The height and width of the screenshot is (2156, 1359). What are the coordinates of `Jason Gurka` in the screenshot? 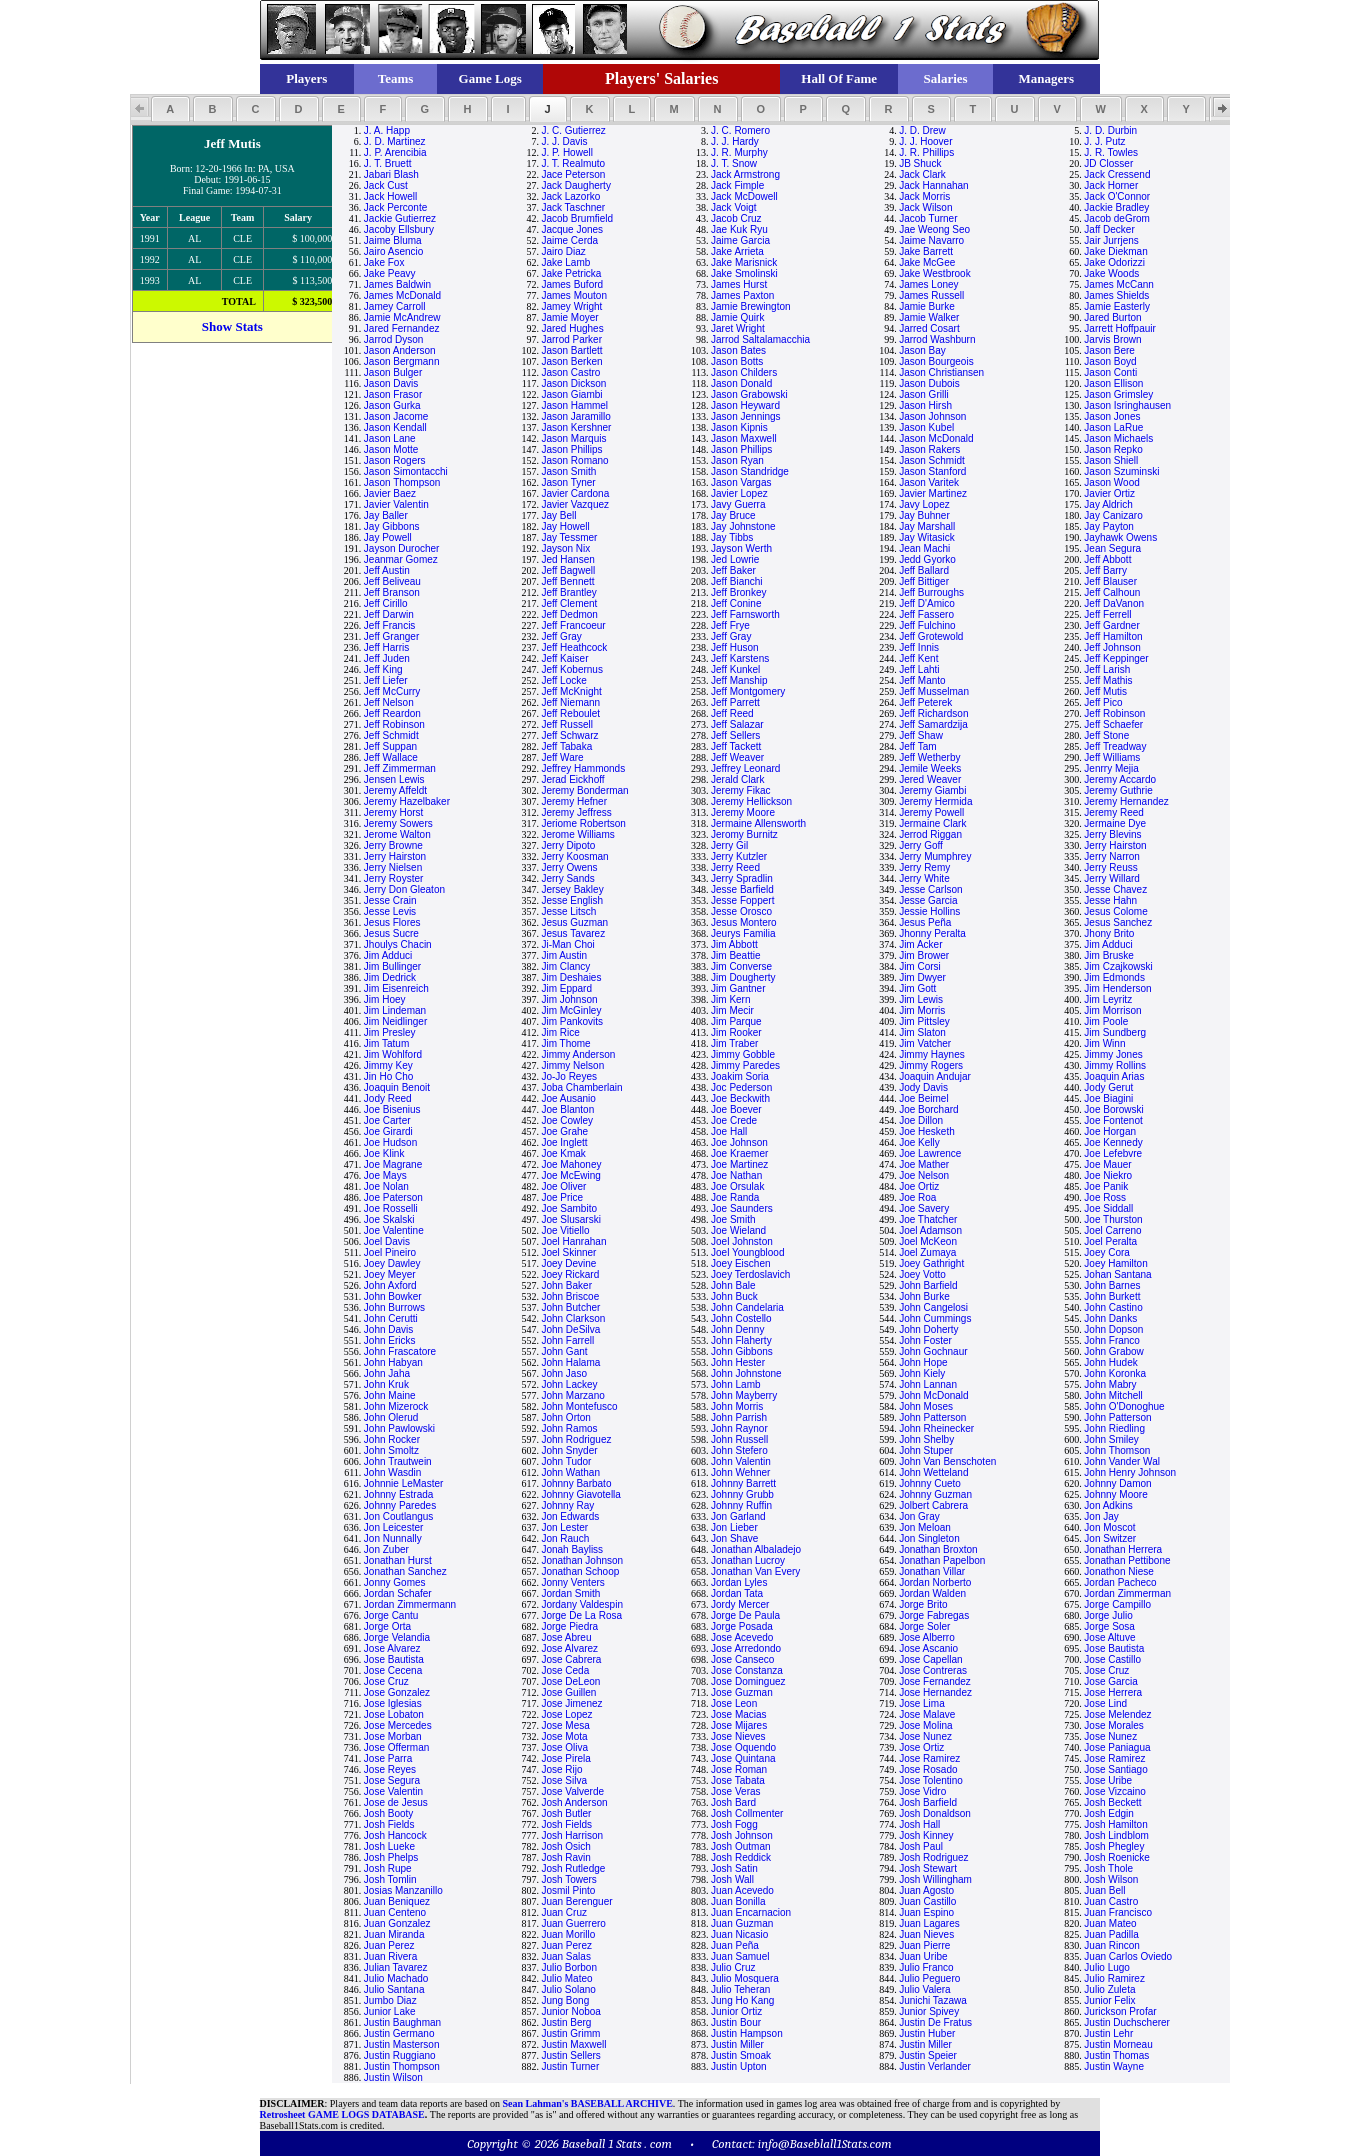 It's located at (392, 405).